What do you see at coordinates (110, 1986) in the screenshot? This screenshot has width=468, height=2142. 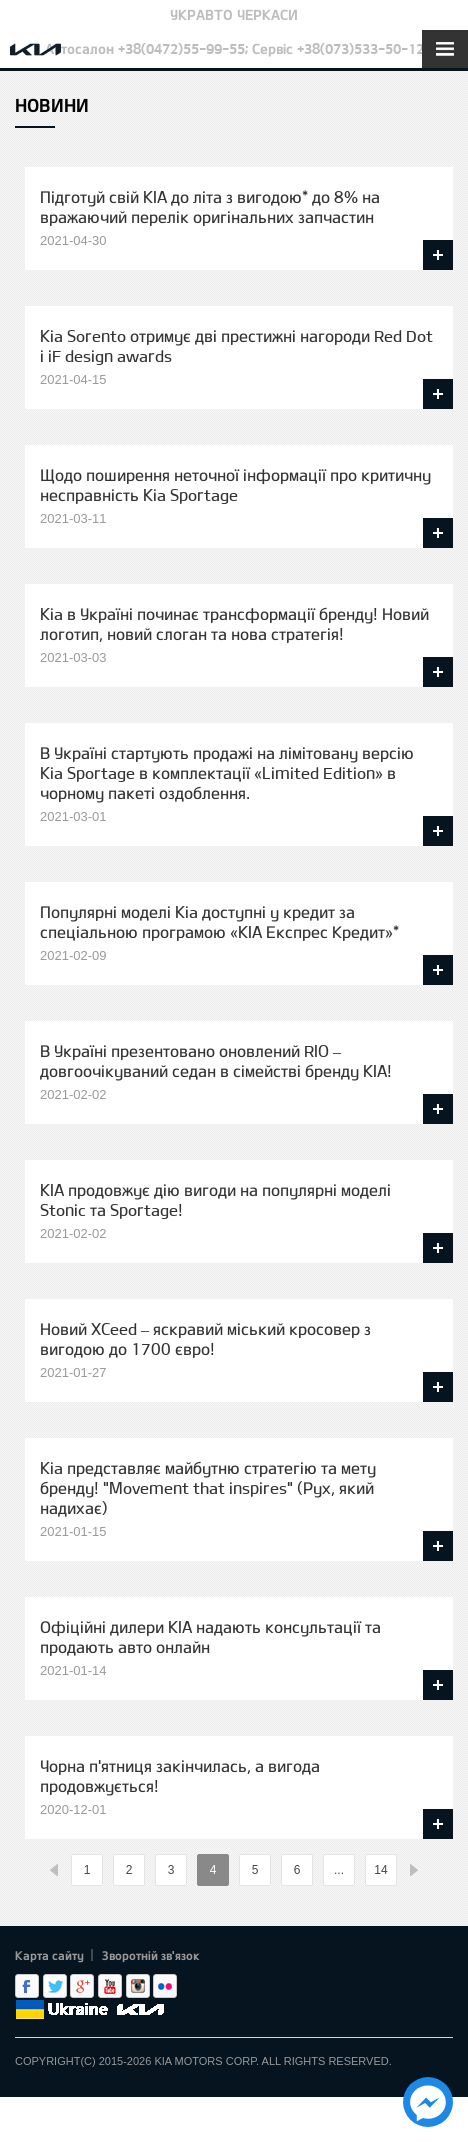 I see `Youtube` at bounding box center [110, 1986].